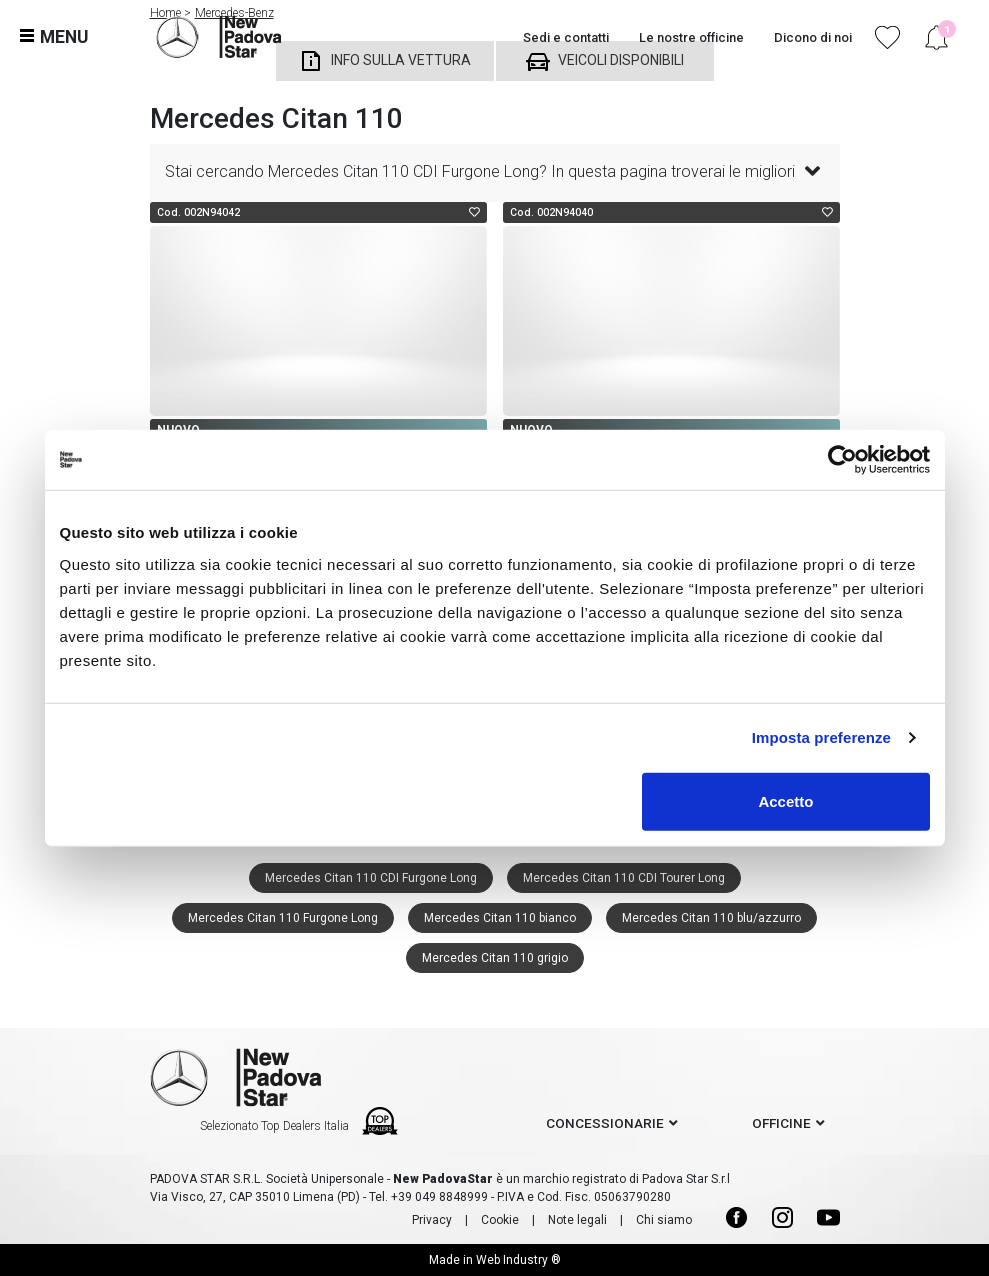 This screenshot has width=989, height=1276. I want to click on Web Industry ®, so click(518, 1260).